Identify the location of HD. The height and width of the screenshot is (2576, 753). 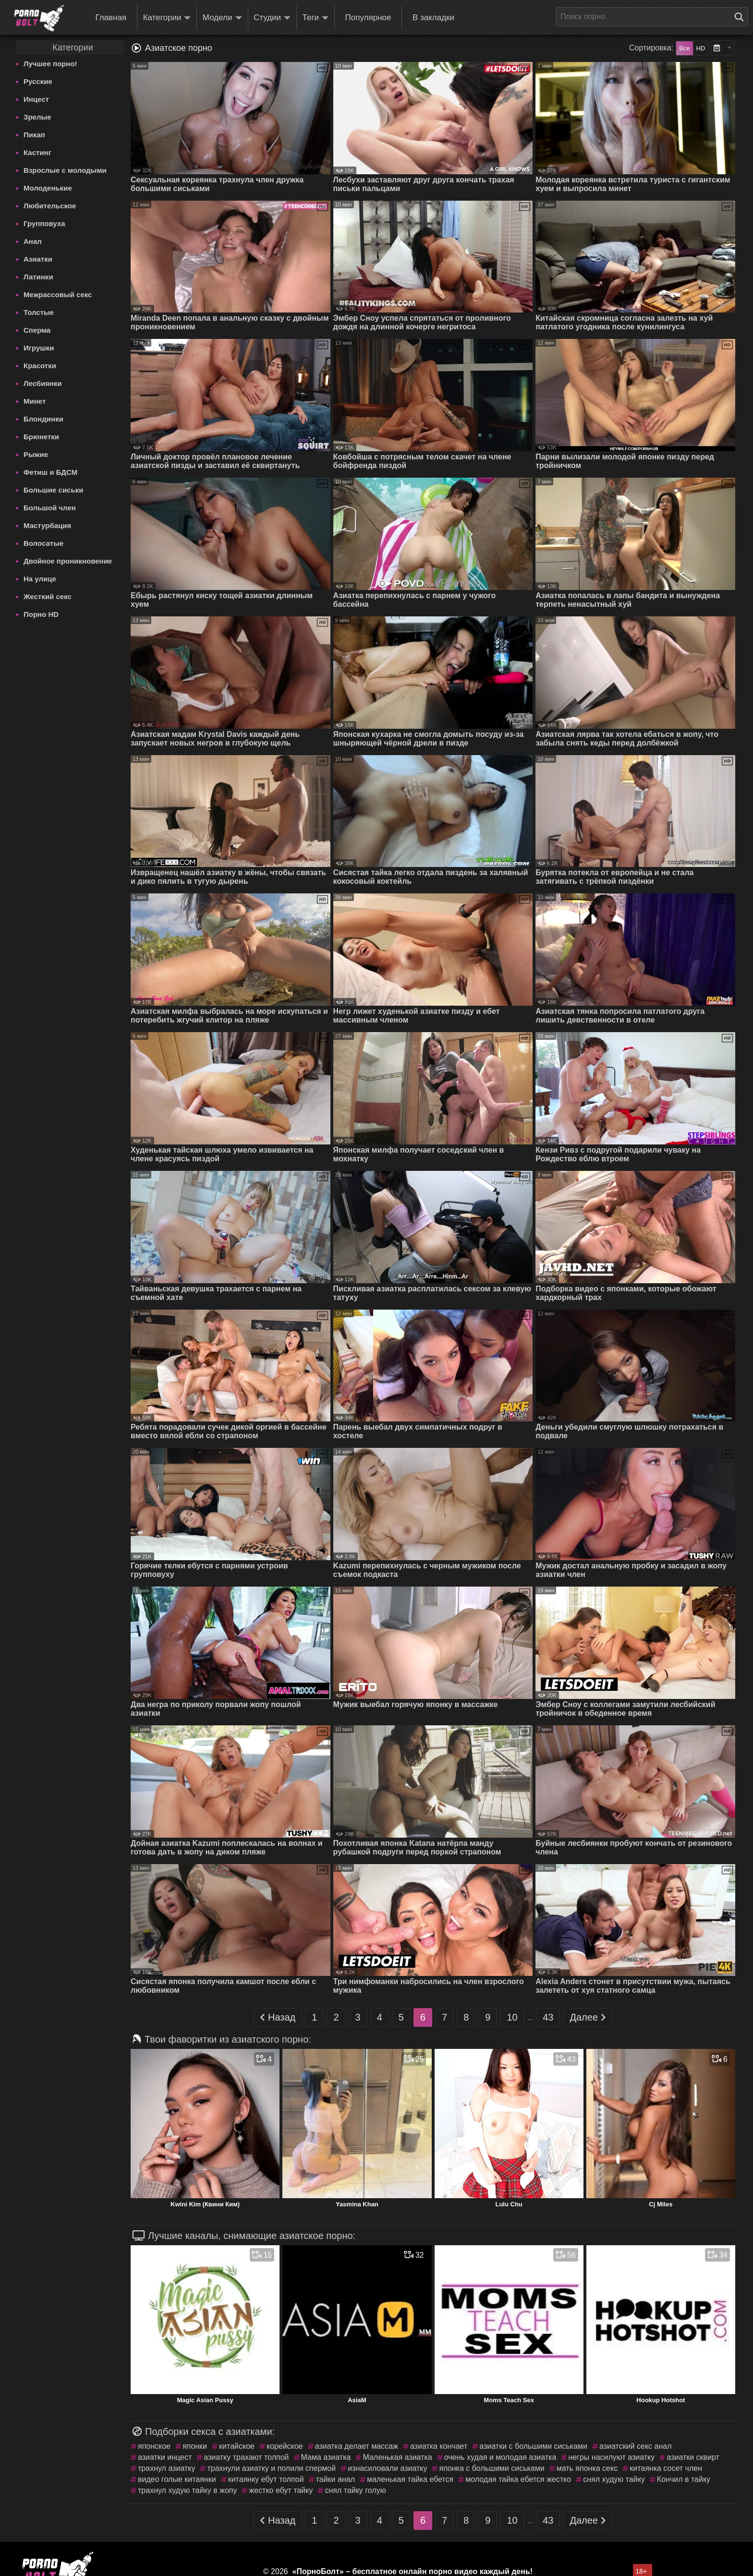
(700, 48).